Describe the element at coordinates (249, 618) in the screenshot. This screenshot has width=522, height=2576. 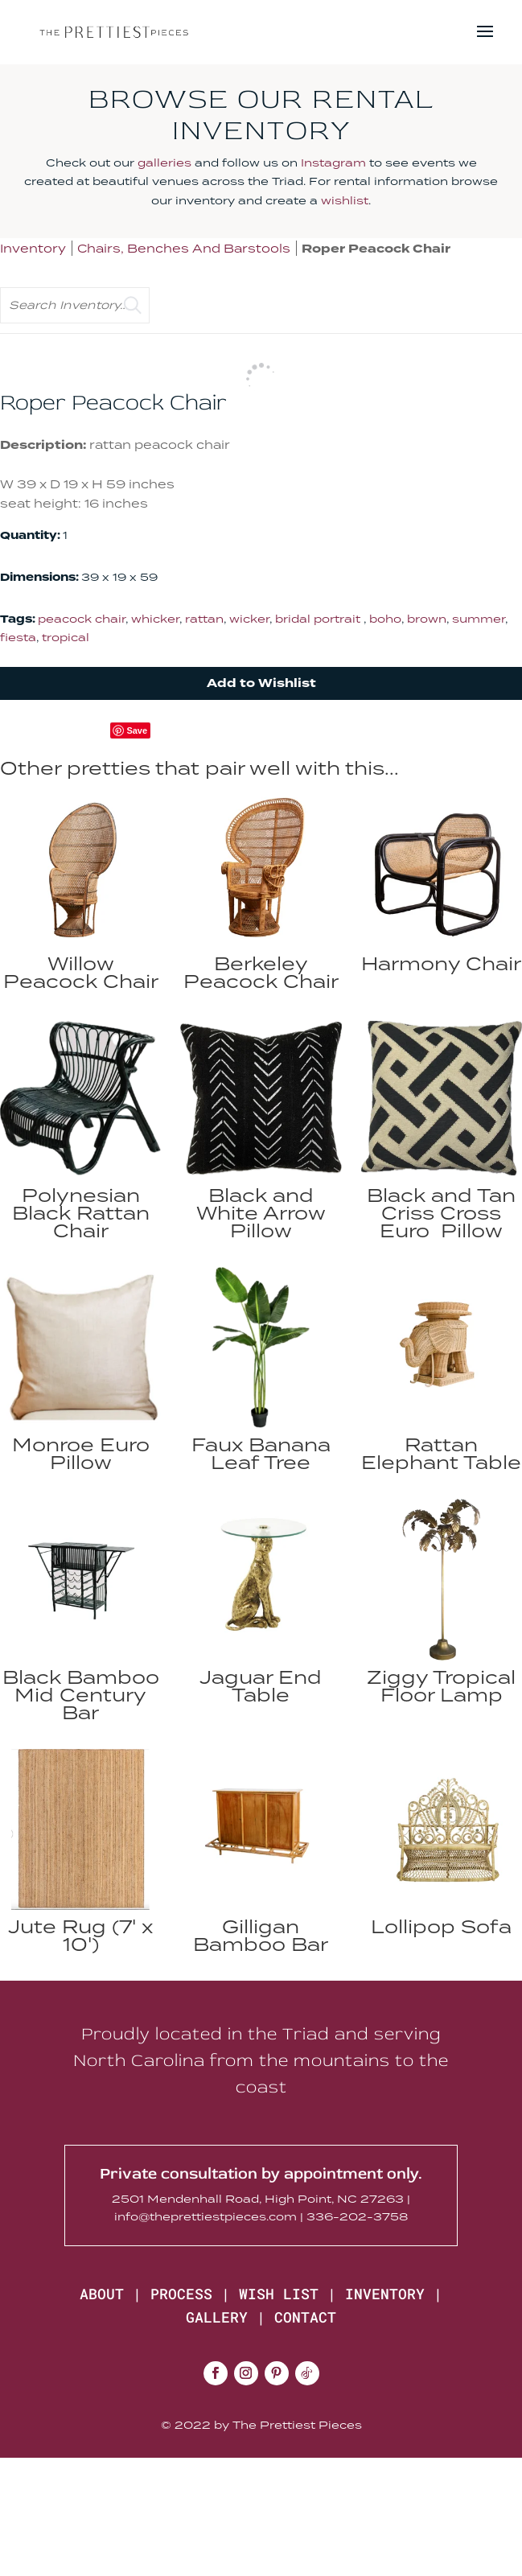
I see `wicker` at that location.